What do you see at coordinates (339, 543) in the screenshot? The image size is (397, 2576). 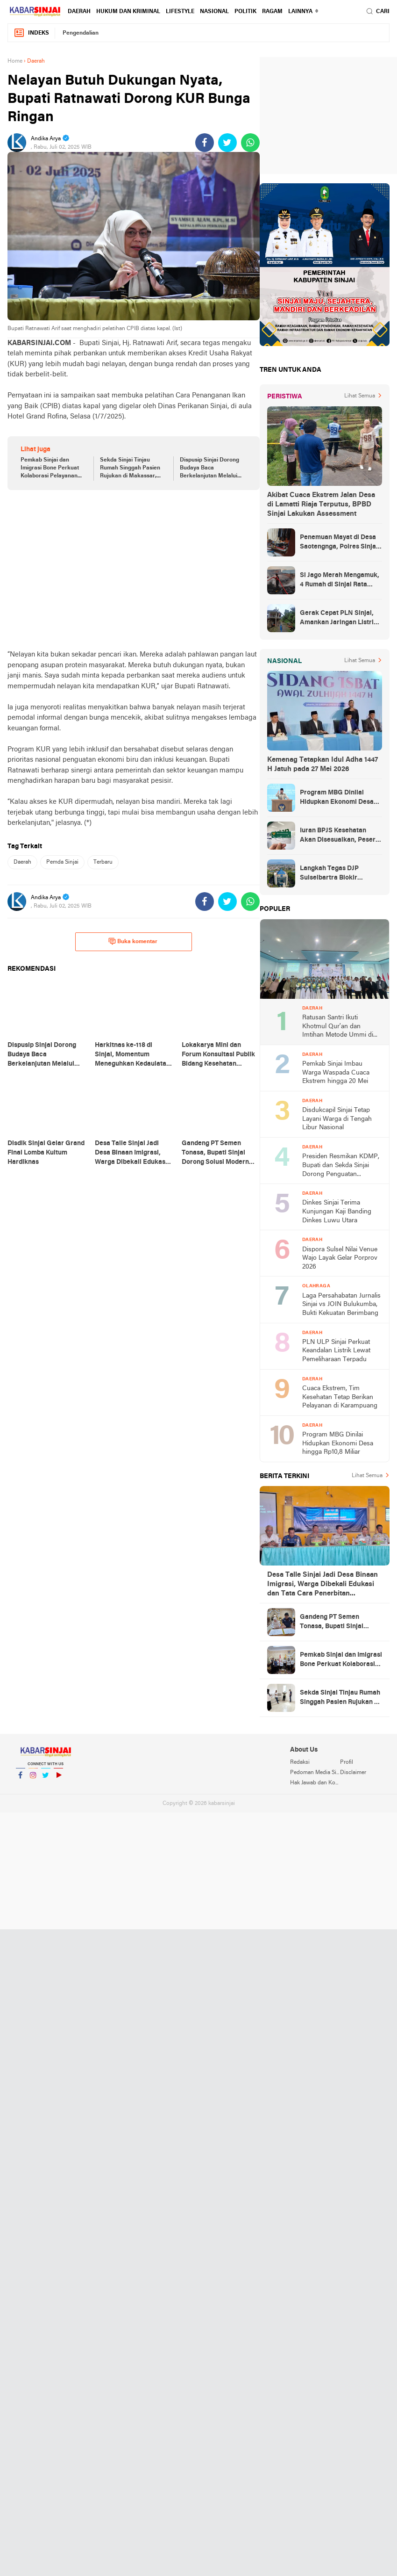 I see `Penemuan Mayat di Desa Saotengnga, Polres Sinjai Lakukan Evakuasi` at bounding box center [339, 543].